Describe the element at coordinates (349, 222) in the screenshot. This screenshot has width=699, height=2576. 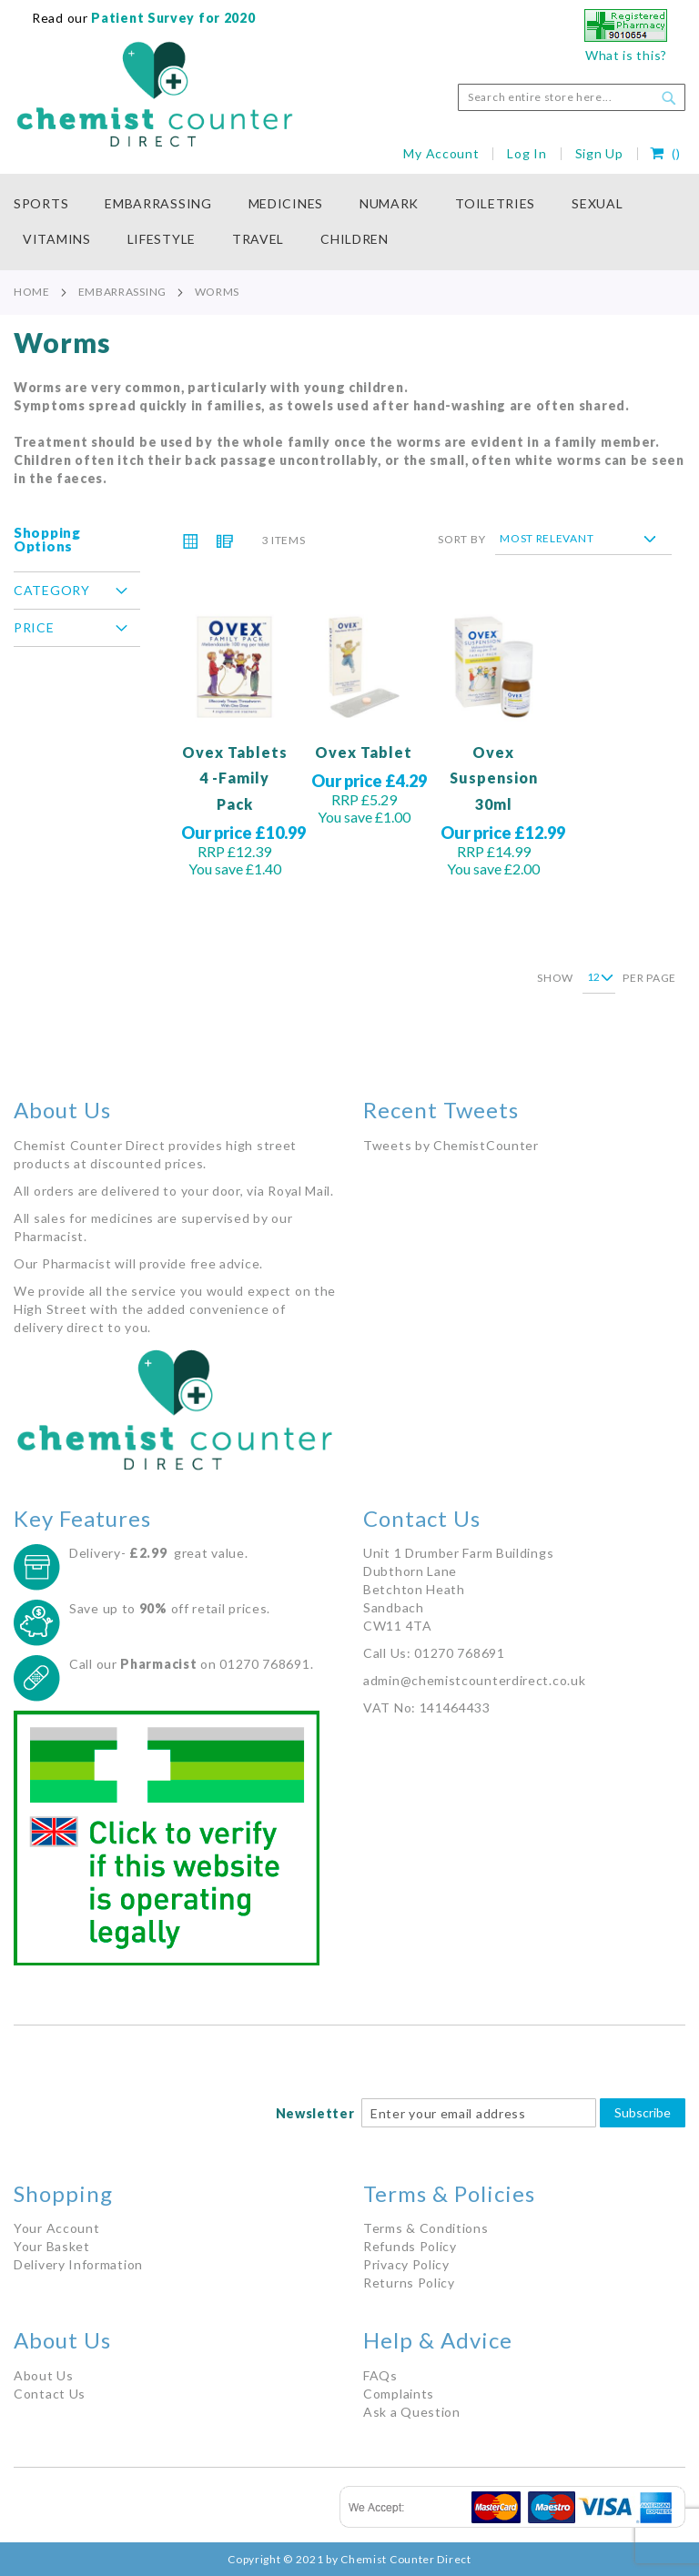
I see `[menu]` at that location.